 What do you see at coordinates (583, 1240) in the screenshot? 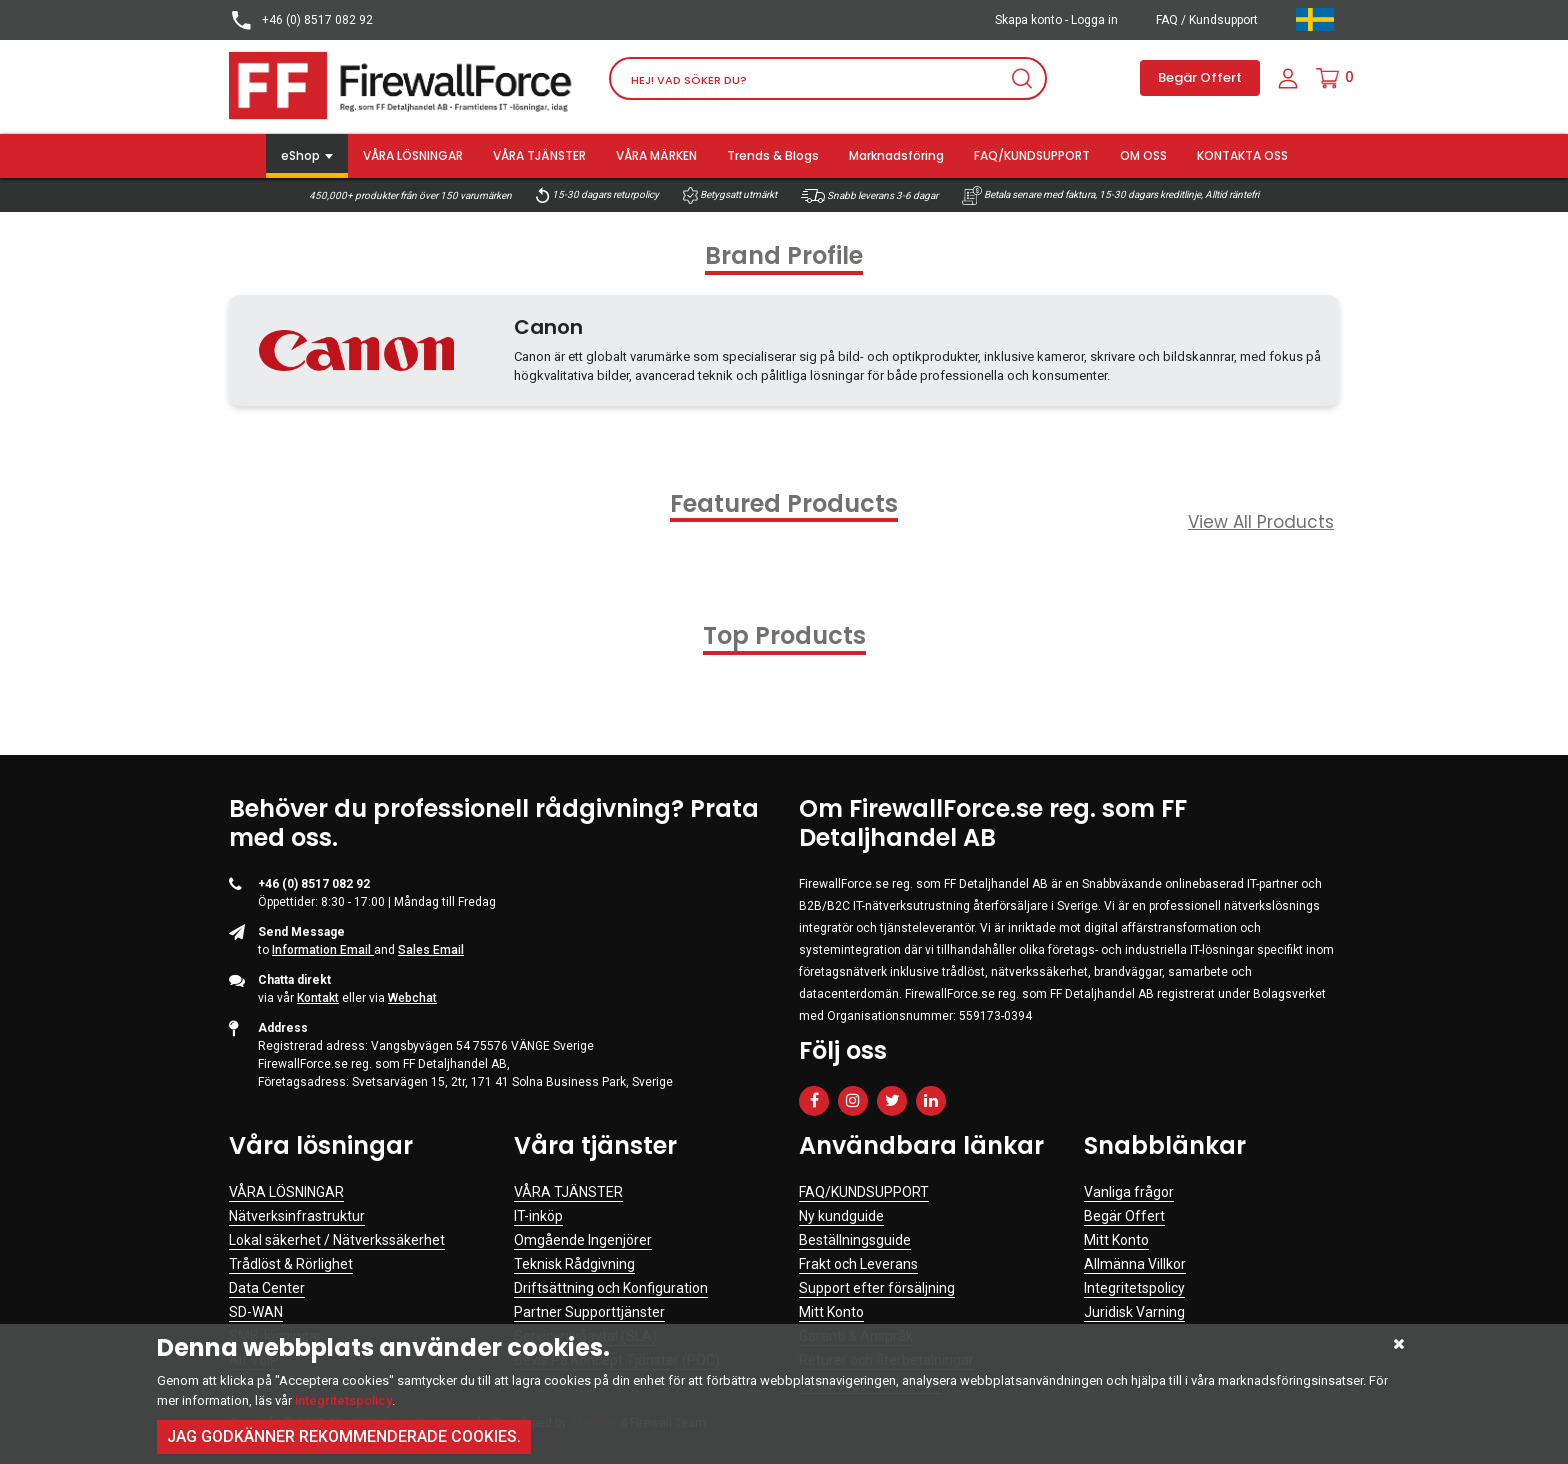
I see `Omgående Ingenjörer` at bounding box center [583, 1240].